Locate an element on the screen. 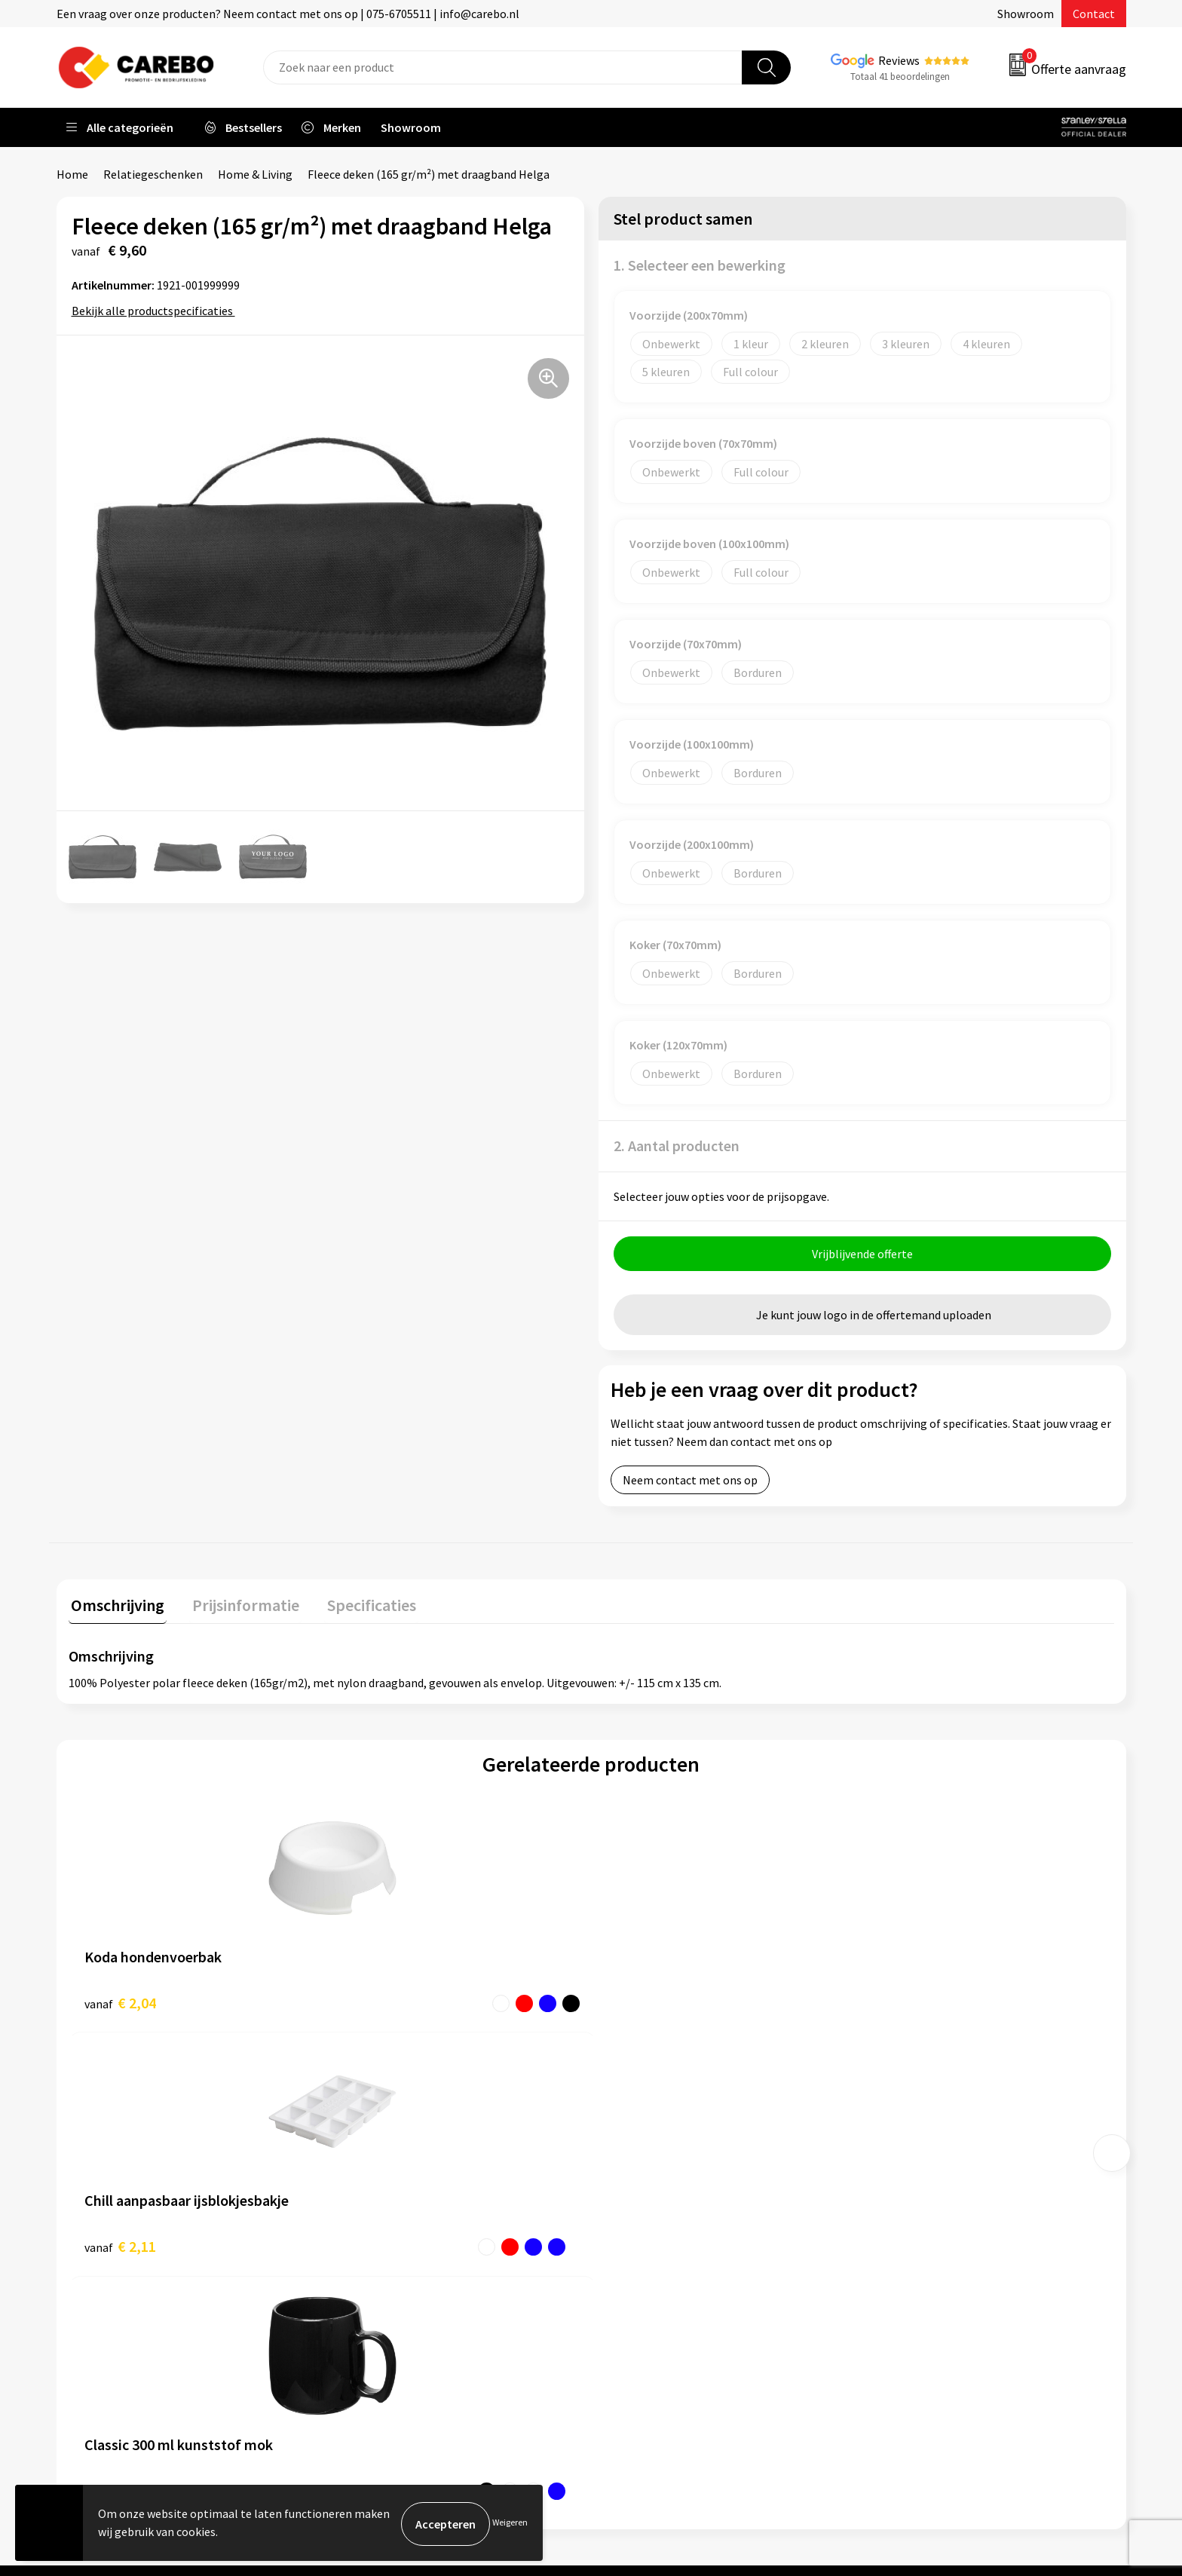 This screenshot has height=2576, width=1182. Sportkleding is located at coordinates (909, 2222).